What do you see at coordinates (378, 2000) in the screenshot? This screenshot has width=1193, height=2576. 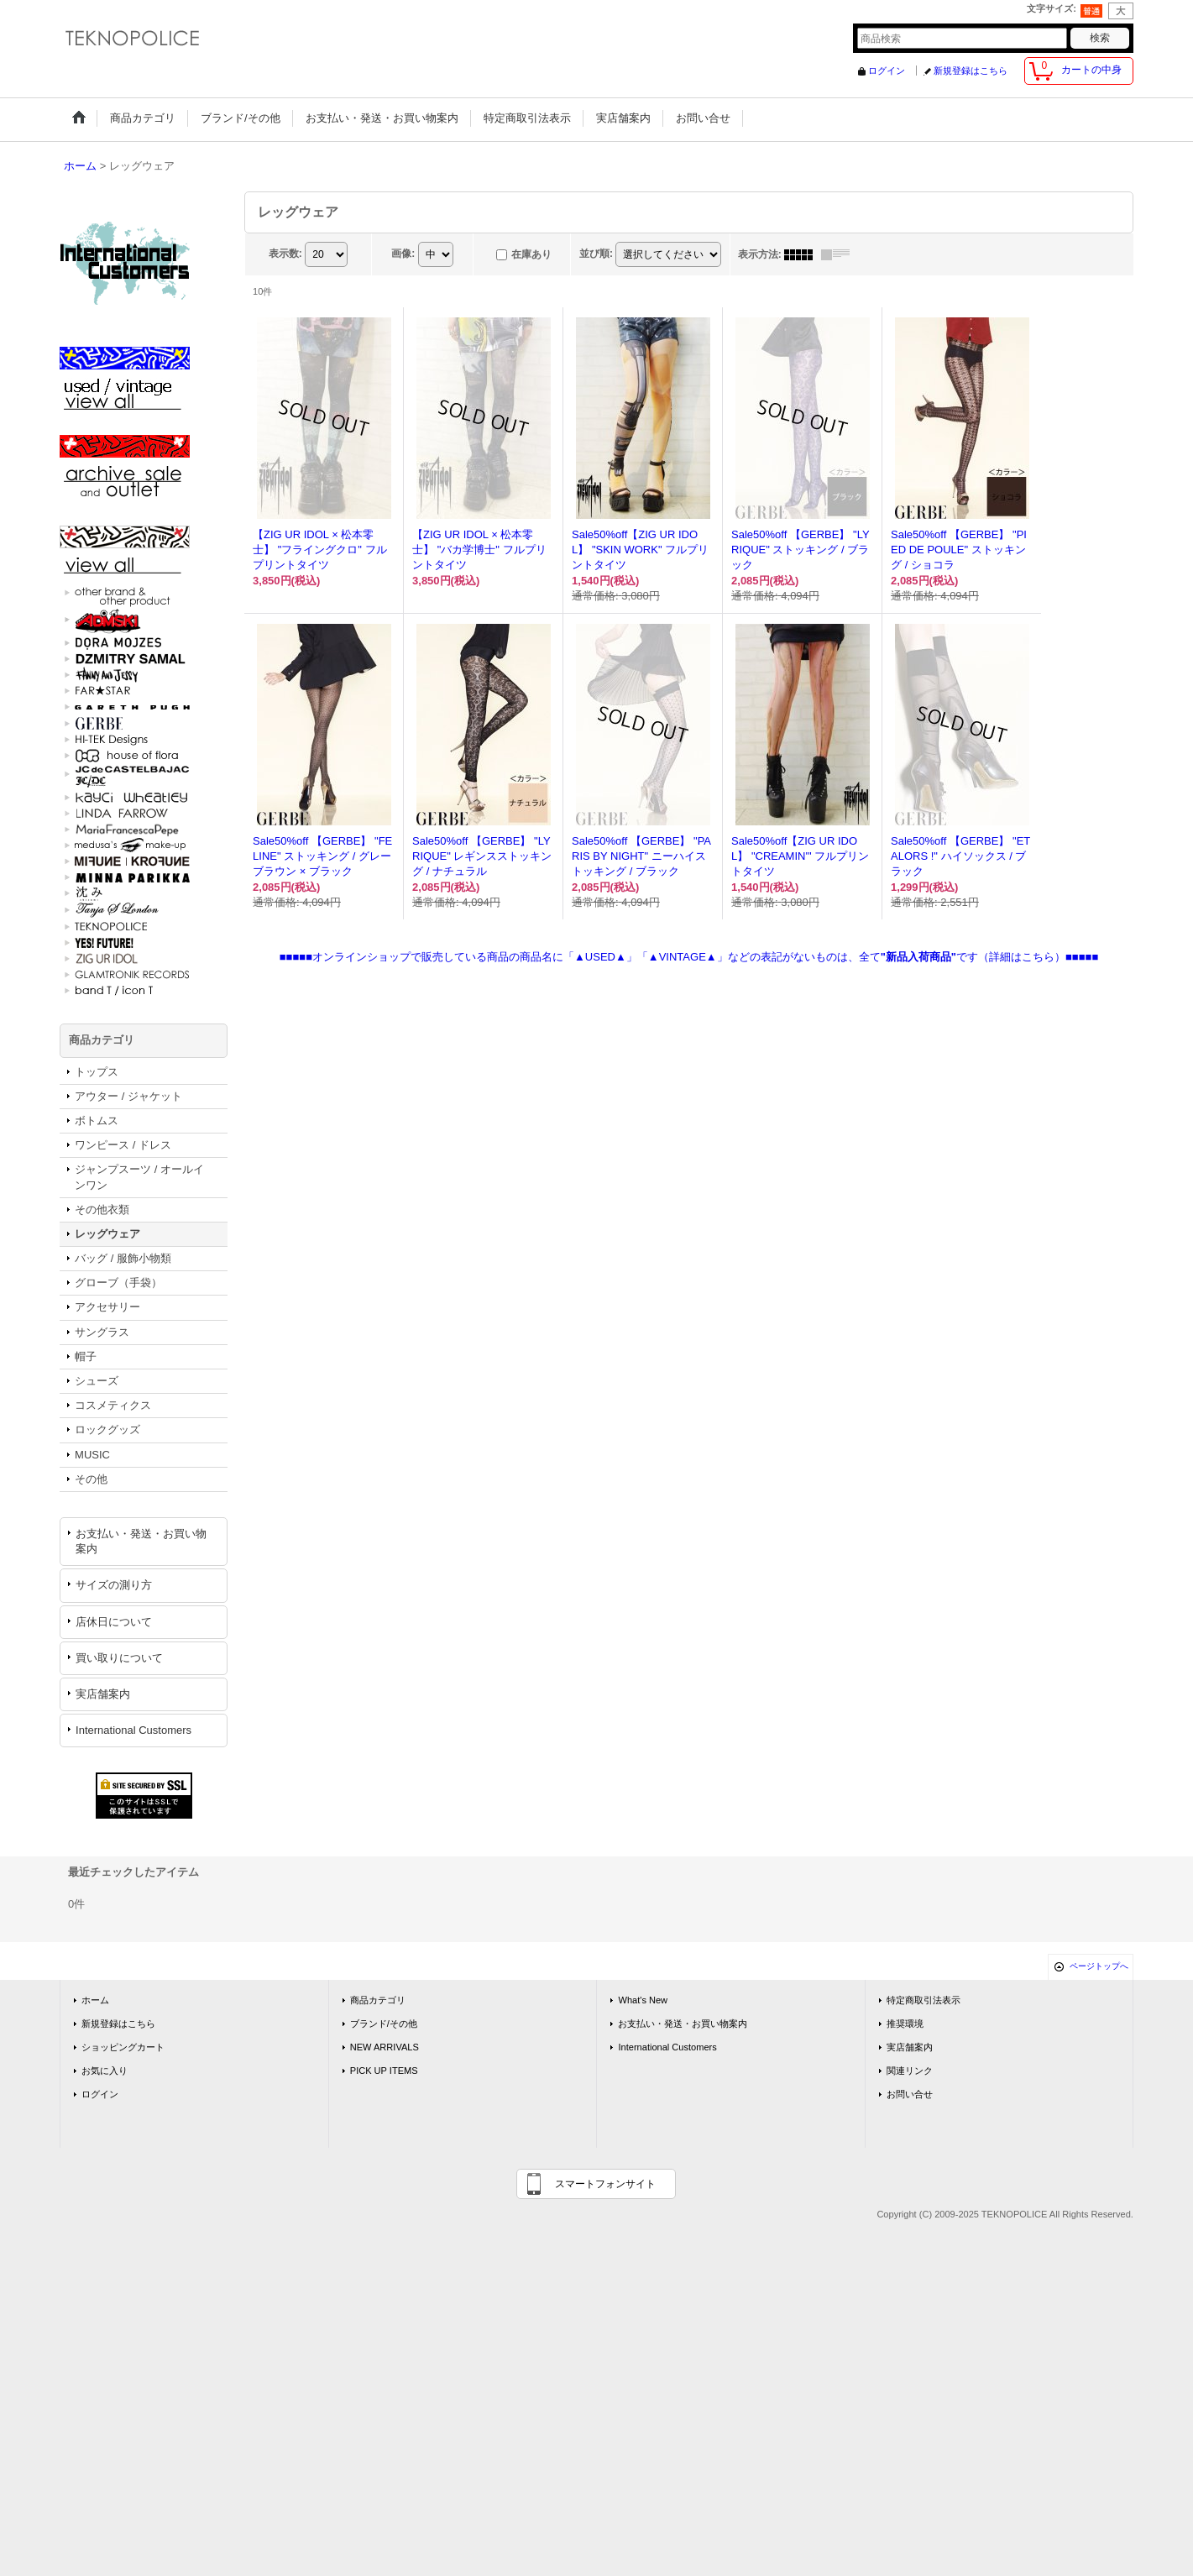 I see `商品カテゴリ` at bounding box center [378, 2000].